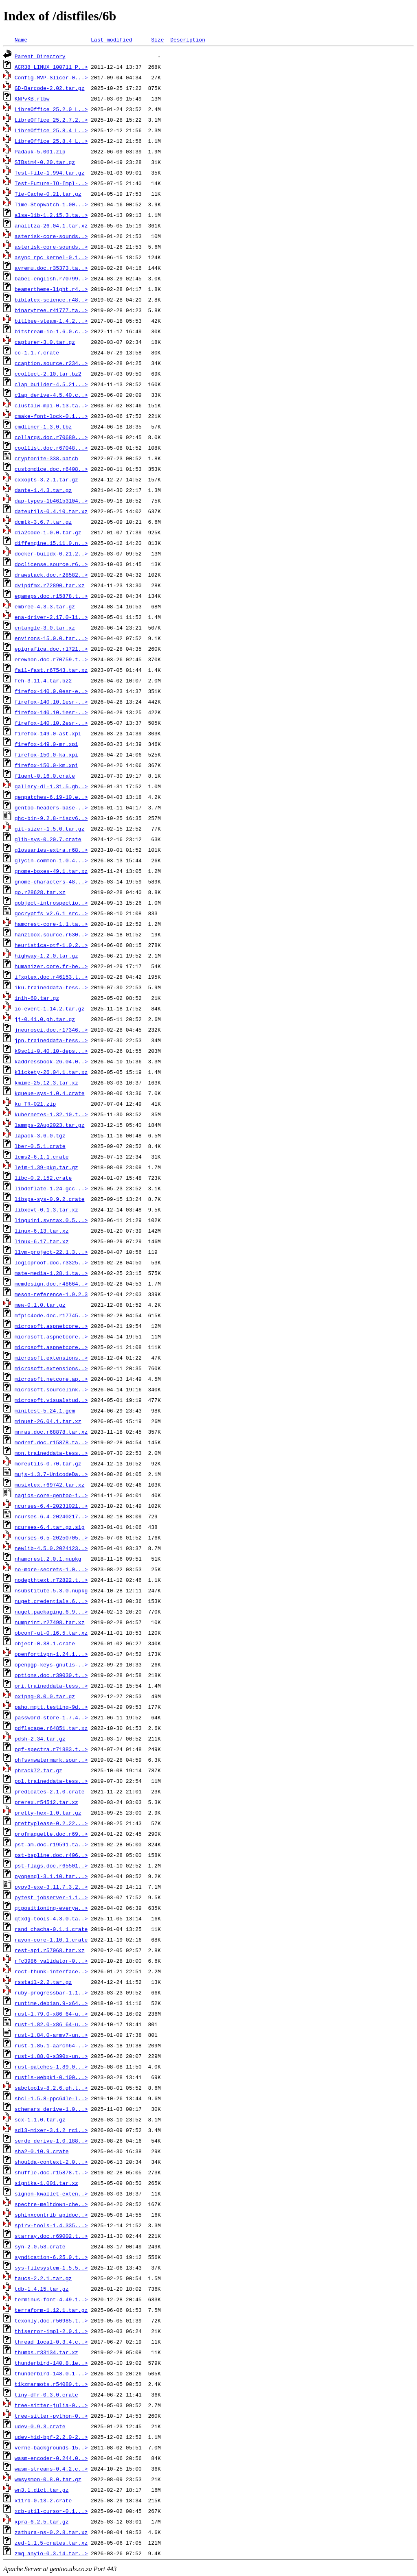 The height and width of the screenshot is (2576, 417). I want to click on taucs-2.2.1.tar.gz, so click(43, 2278).